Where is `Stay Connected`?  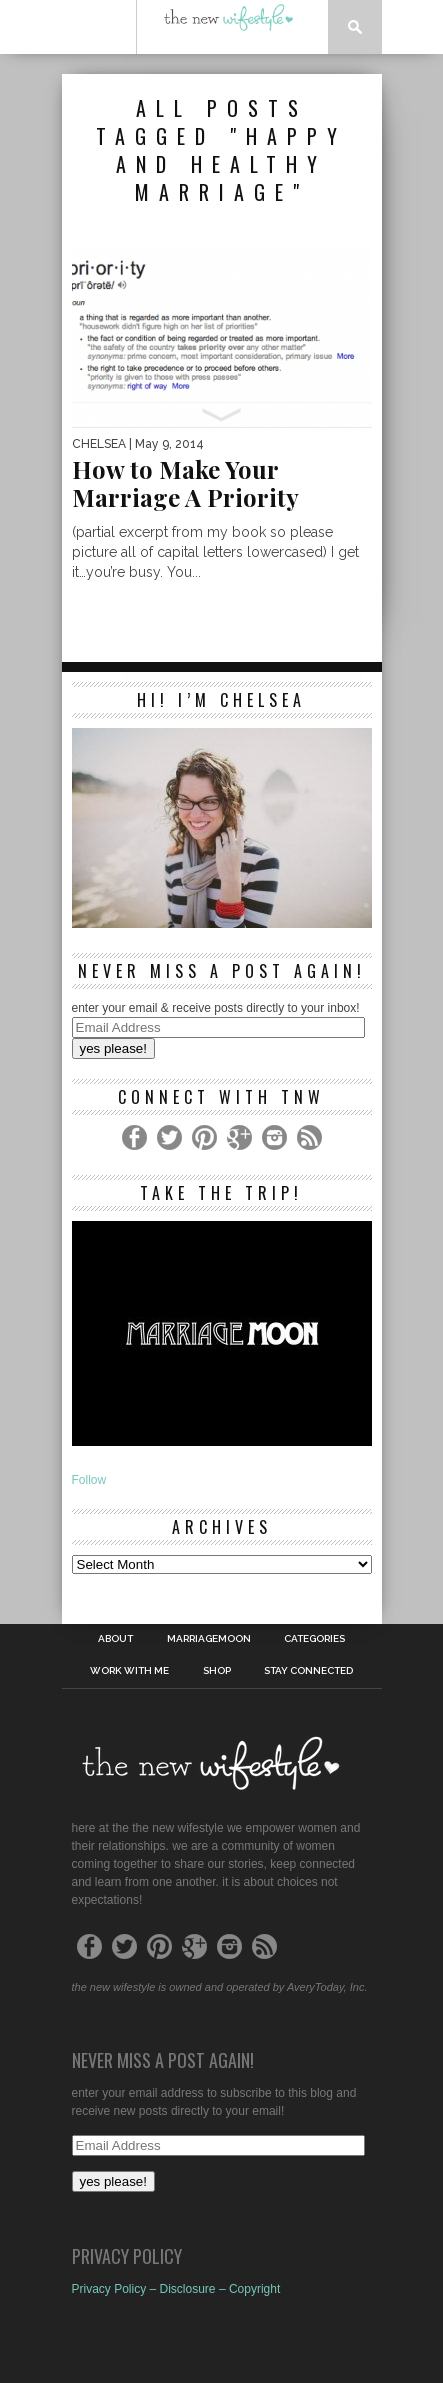 Stay Connected is located at coordinates (308, 1671).